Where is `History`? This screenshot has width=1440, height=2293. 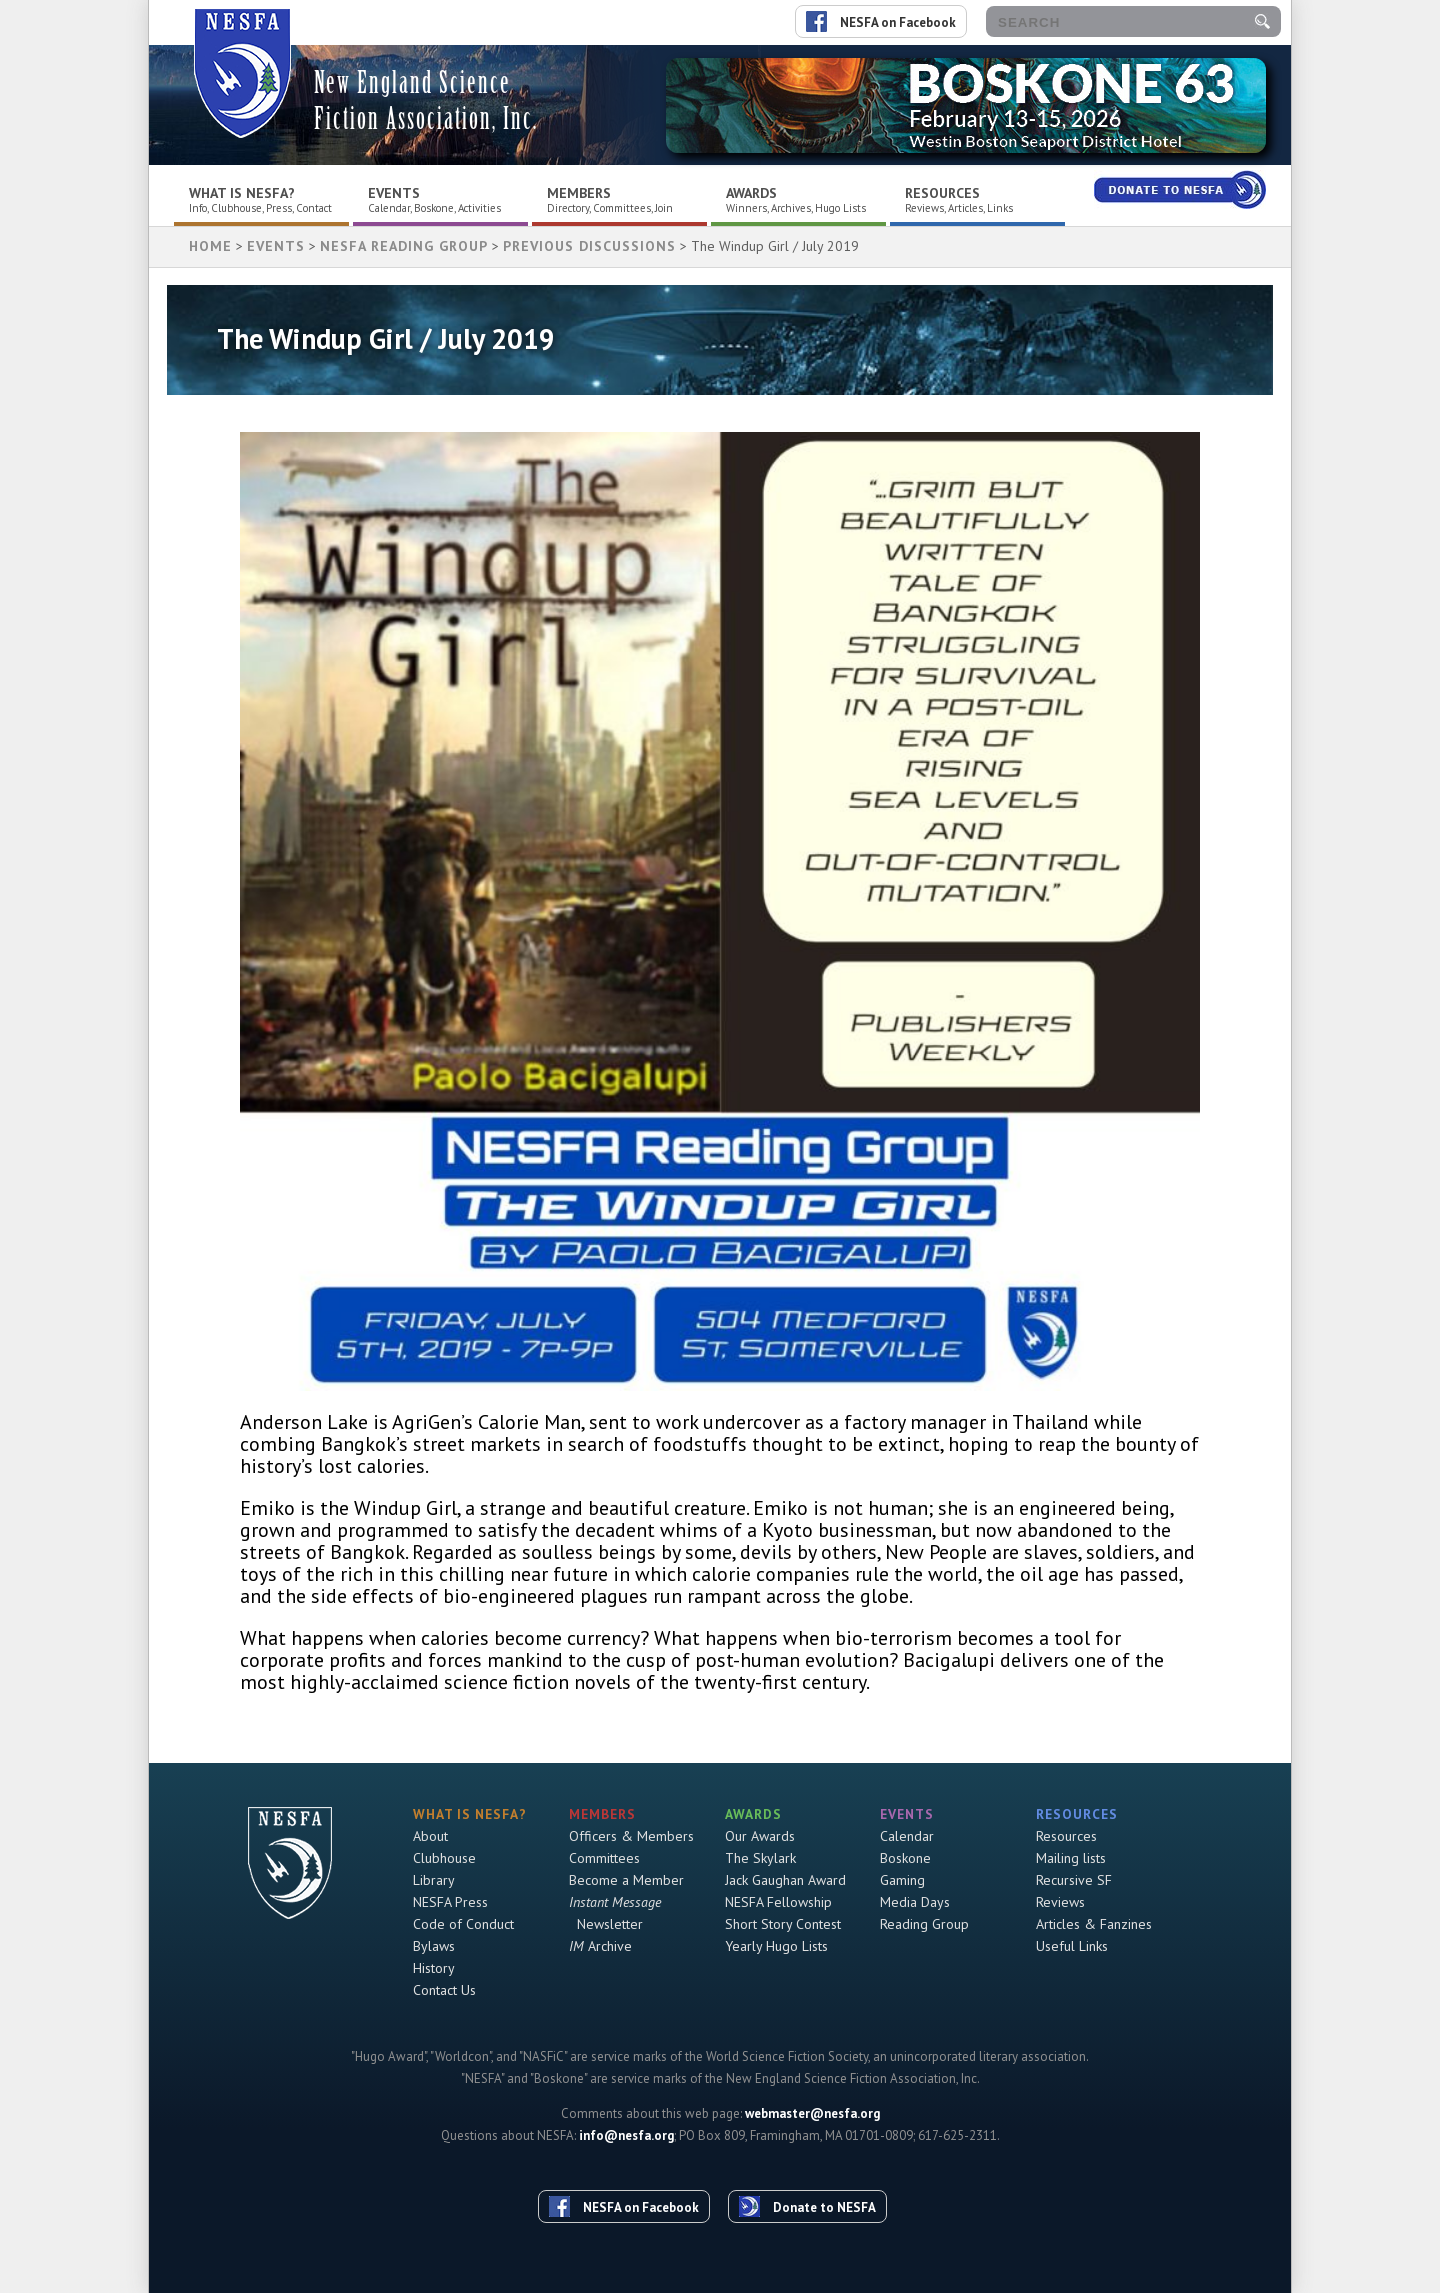
History is located at coordinates (434, 1968).